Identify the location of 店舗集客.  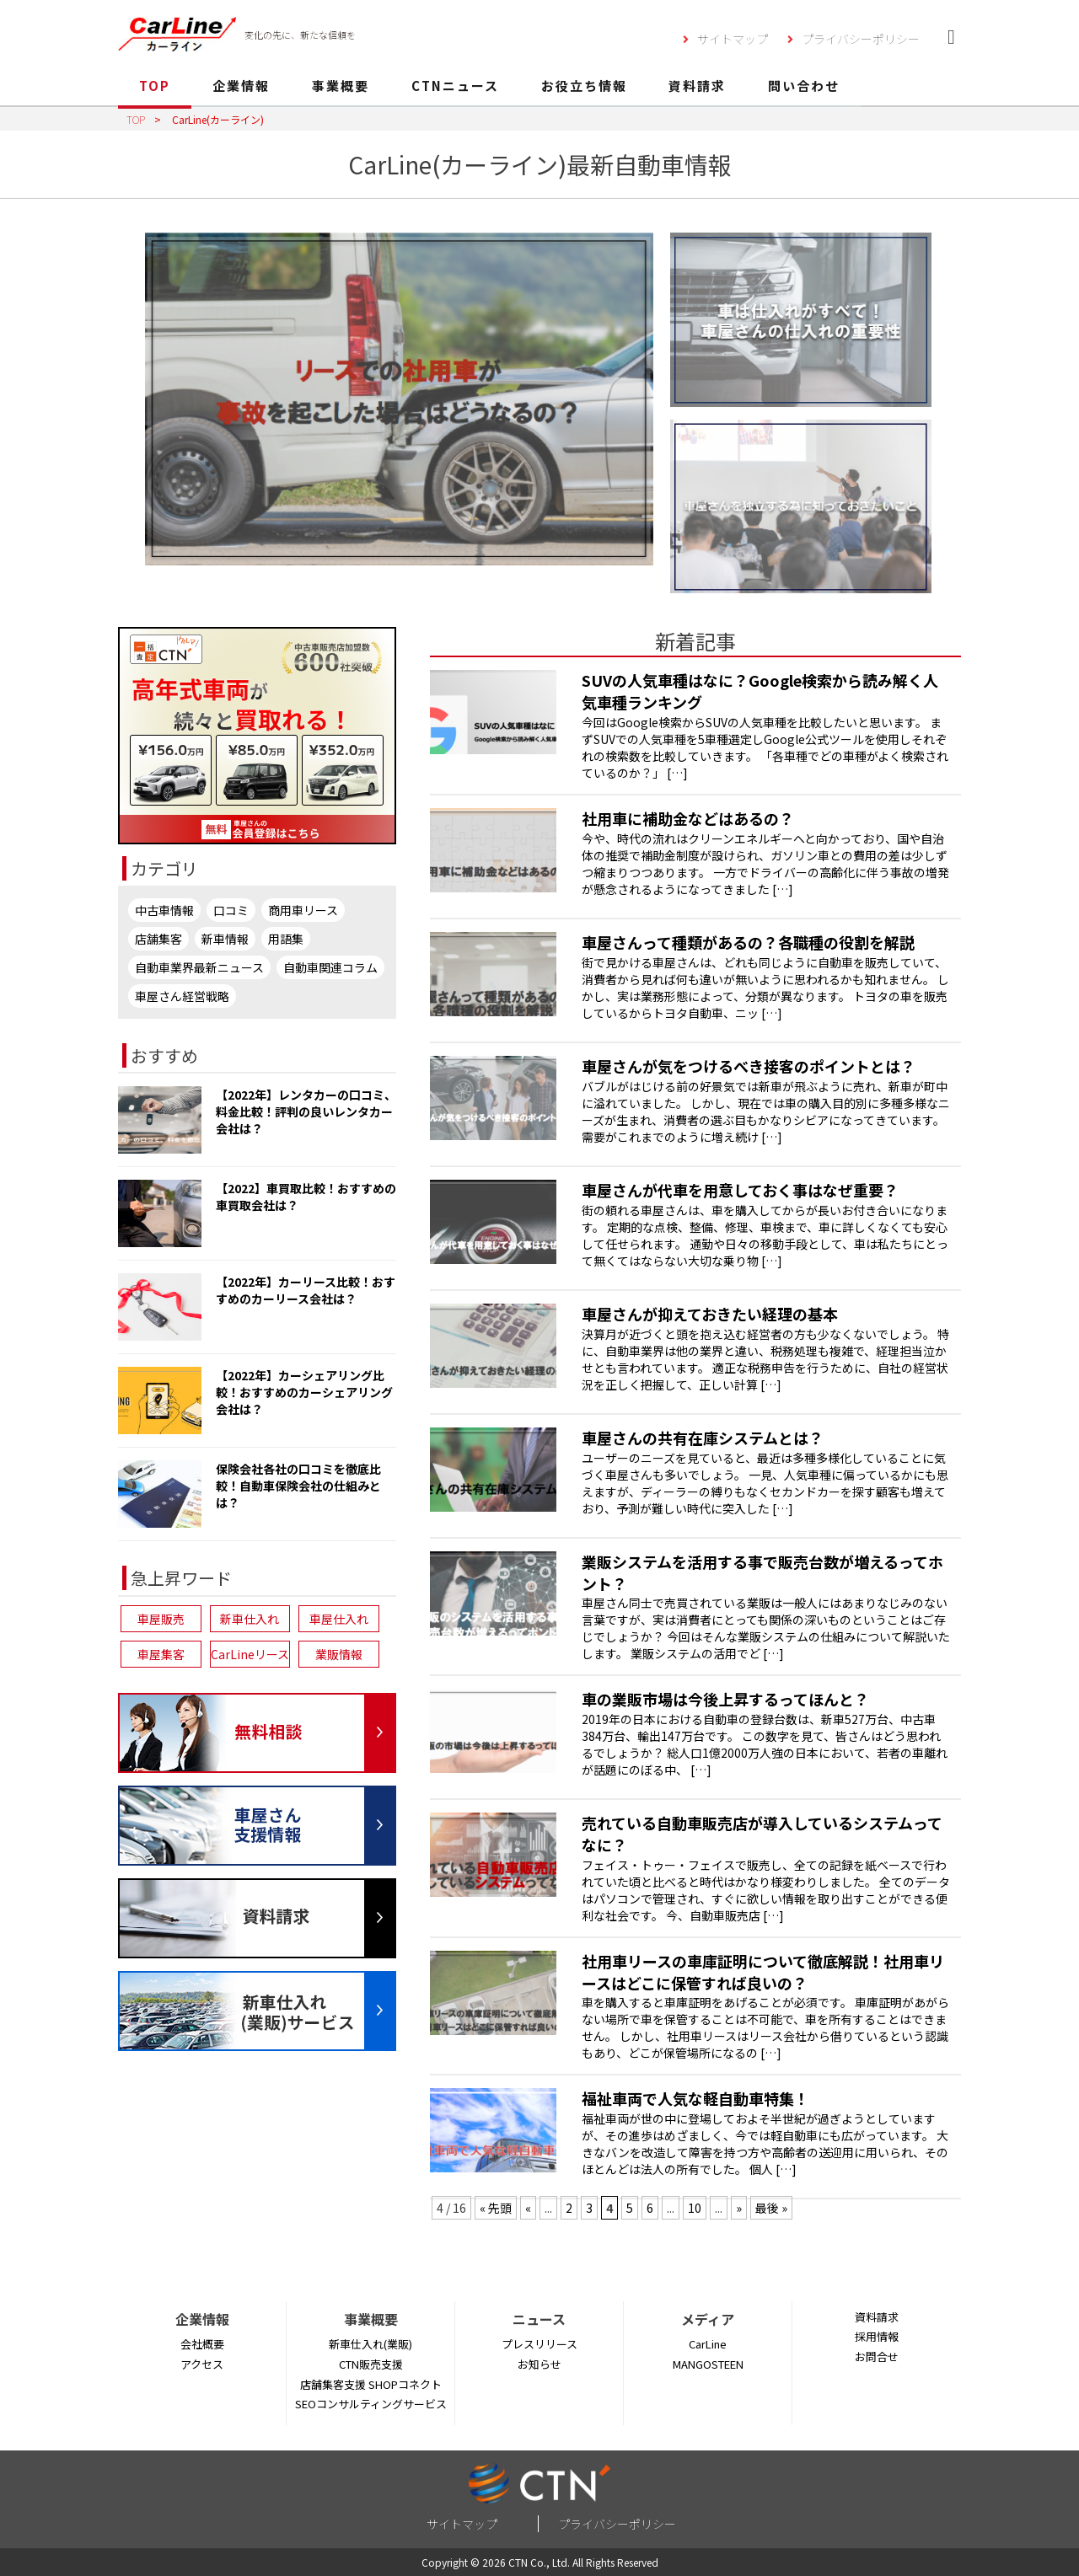
(158, 938).